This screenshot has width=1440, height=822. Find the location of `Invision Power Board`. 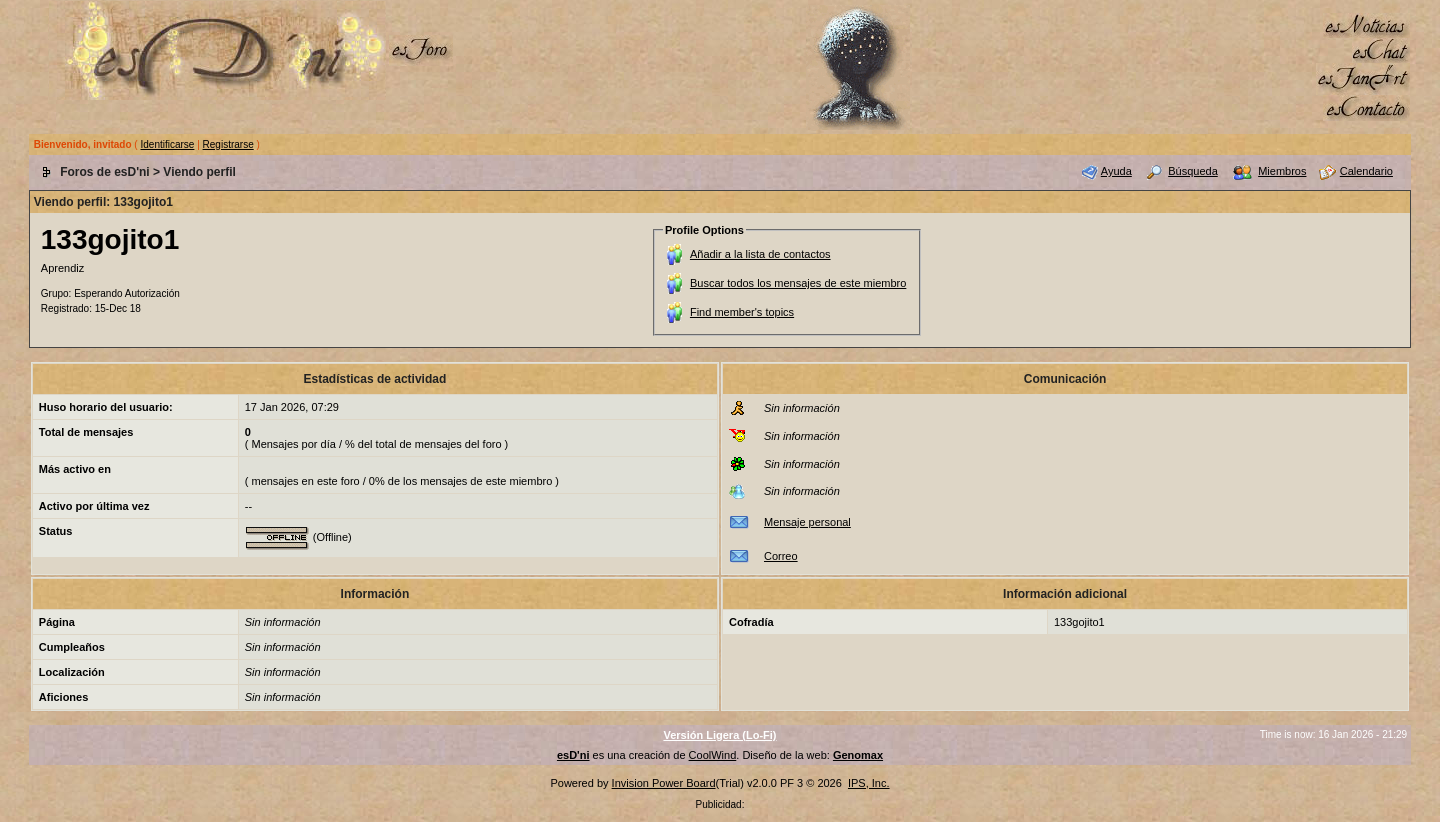

Invision Power Board is located at coordinates (664, 783).